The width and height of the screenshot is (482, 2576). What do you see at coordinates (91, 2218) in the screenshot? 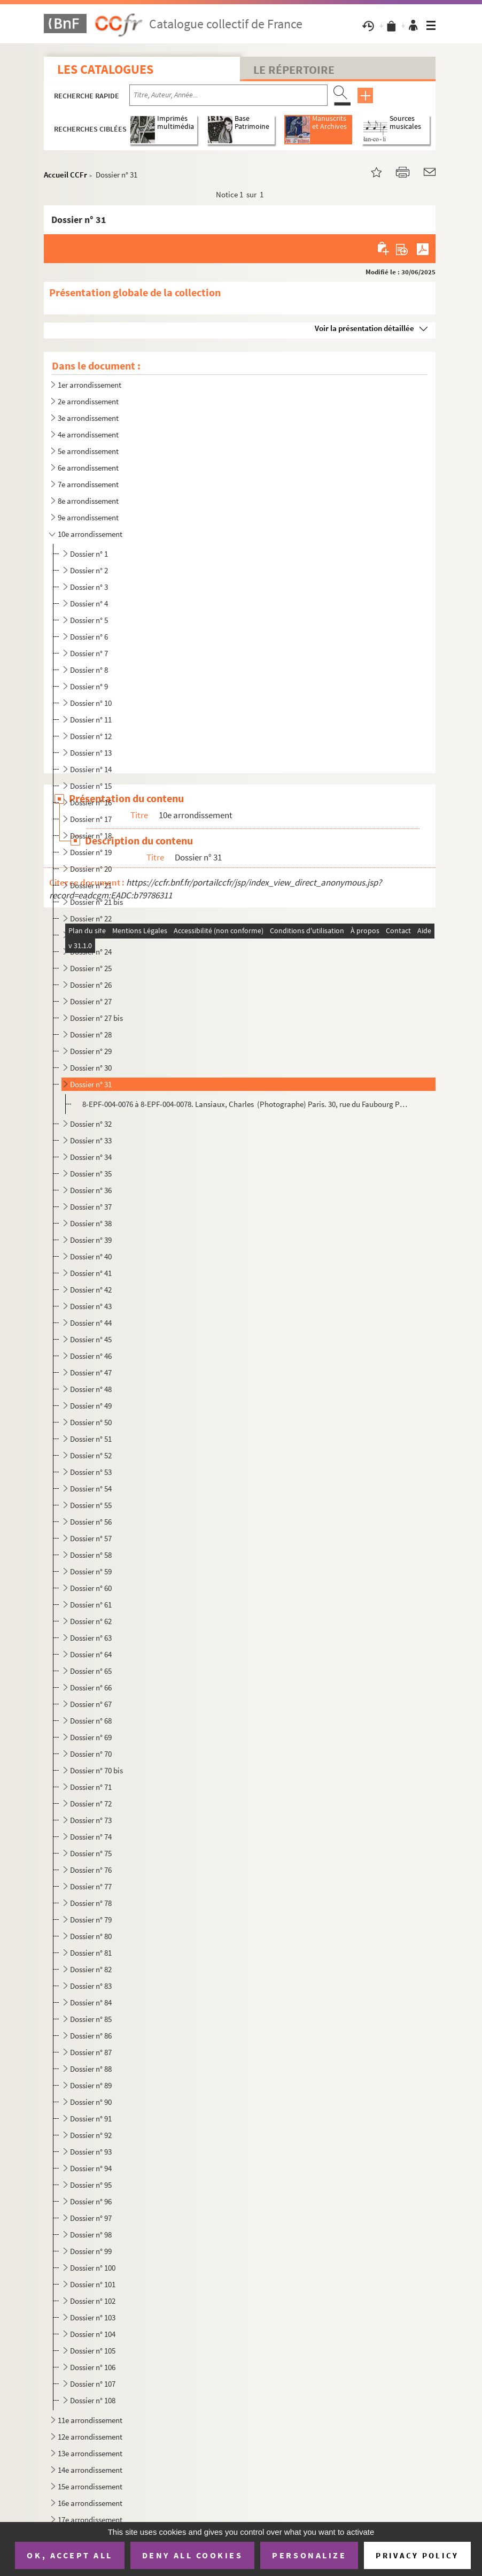
I see `Dossier n° 97` at bounding box center [91, 2218].